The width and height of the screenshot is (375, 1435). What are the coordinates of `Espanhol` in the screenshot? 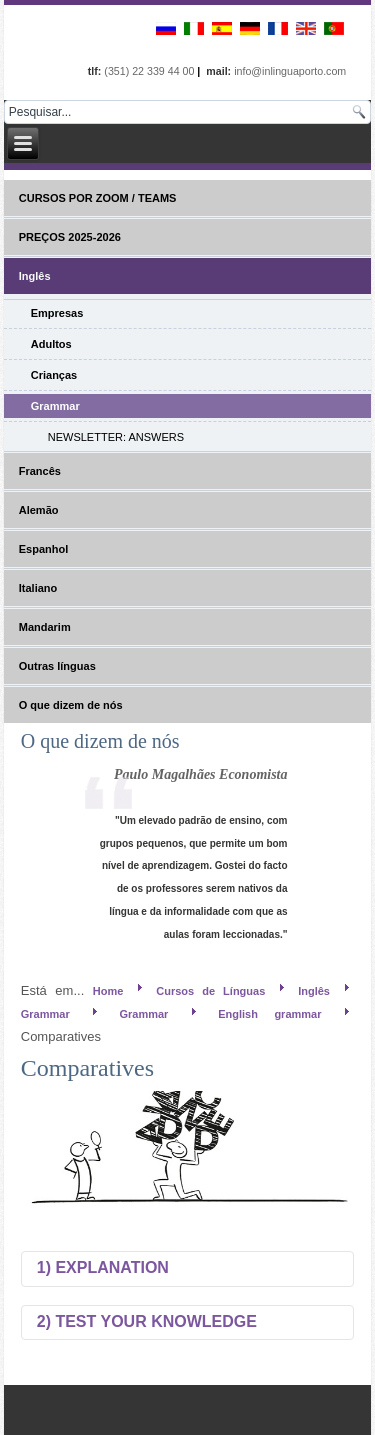 It's located at (44, 549).